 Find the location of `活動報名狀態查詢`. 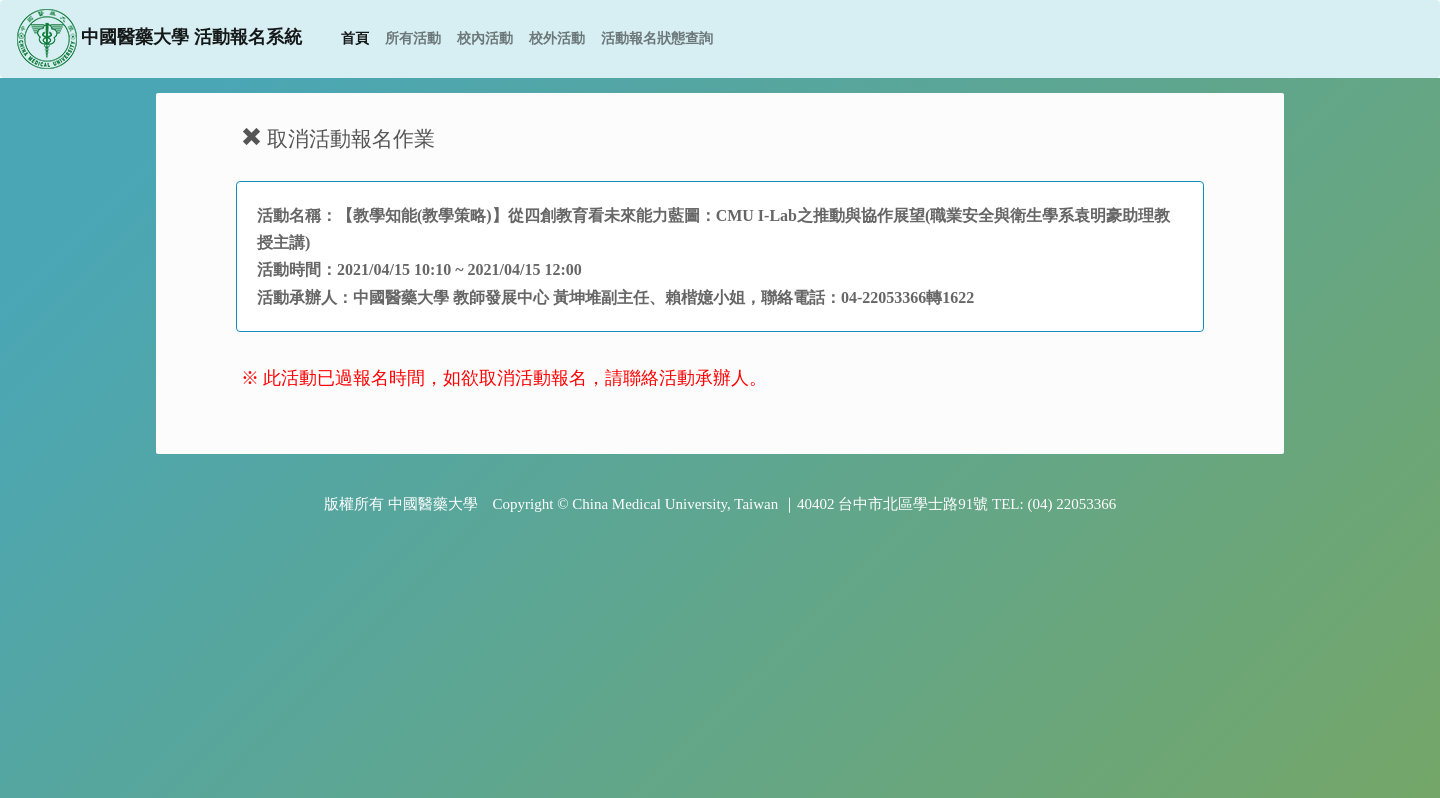

活動報名狀態查詢 is located at coordinates (657, 38).